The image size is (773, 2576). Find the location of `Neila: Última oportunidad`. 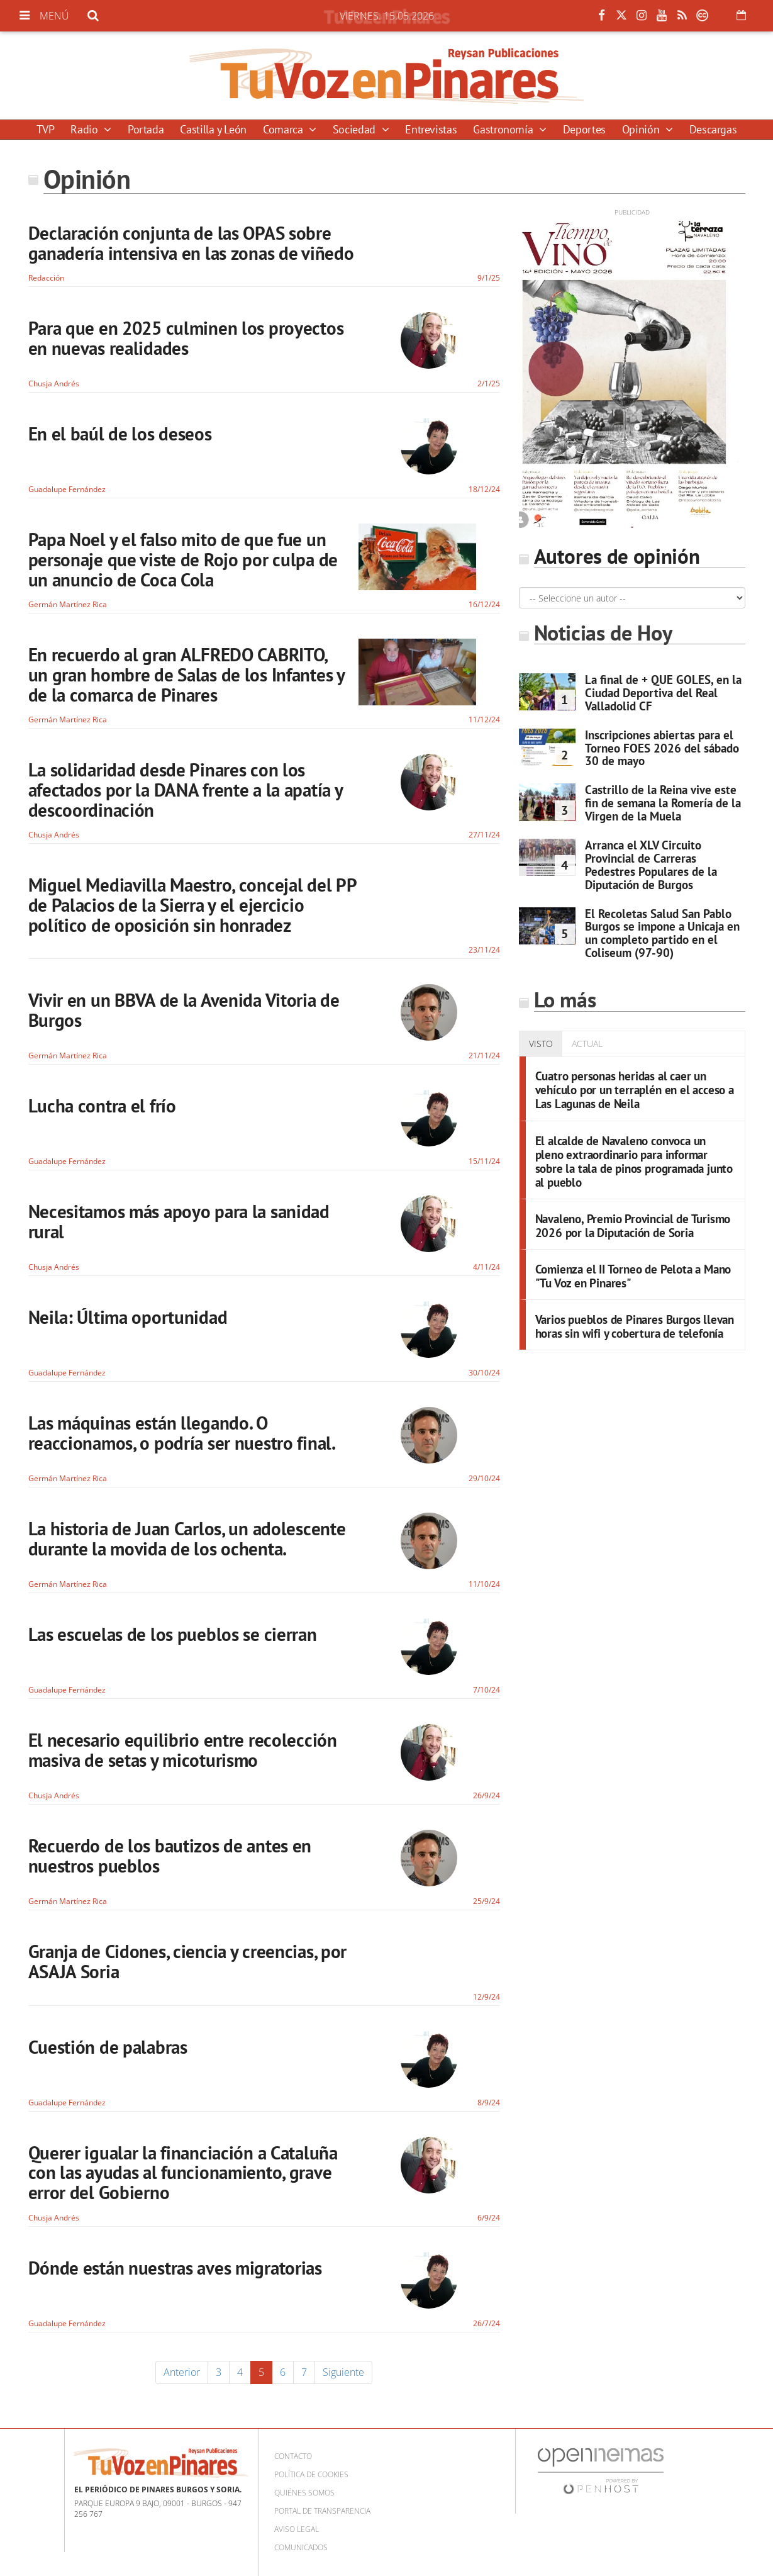

Neila: Última oportunidad is located at coordinates (128, 1317).